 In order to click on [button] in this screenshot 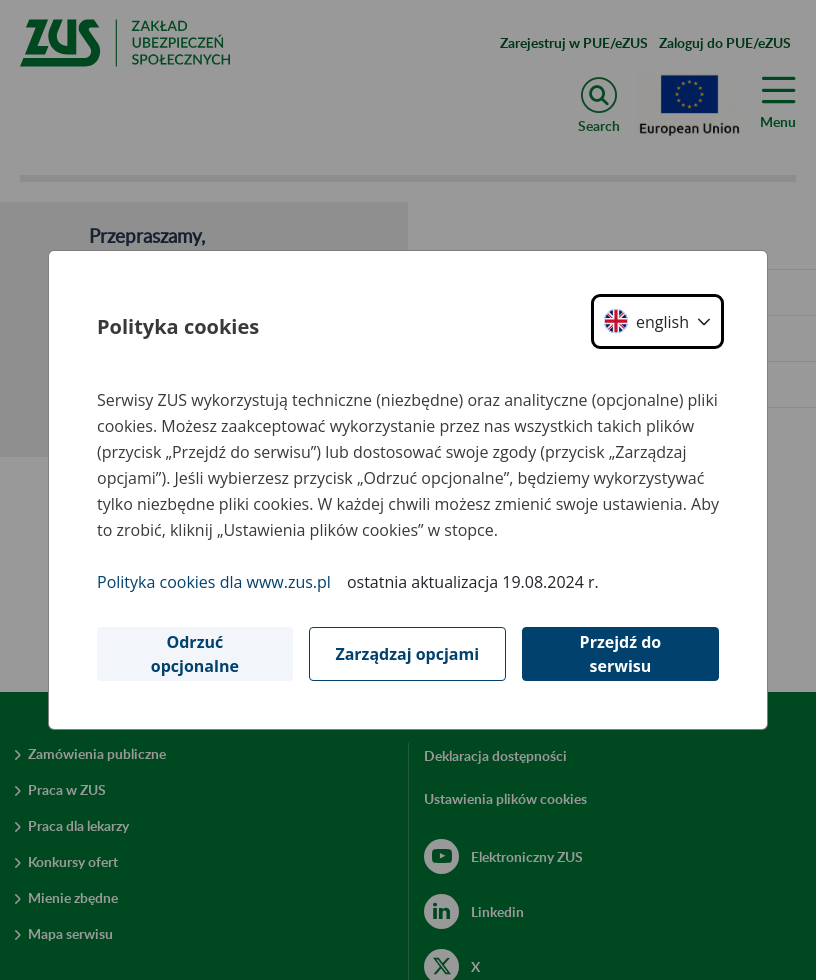, I will do `click(657, 321)`.